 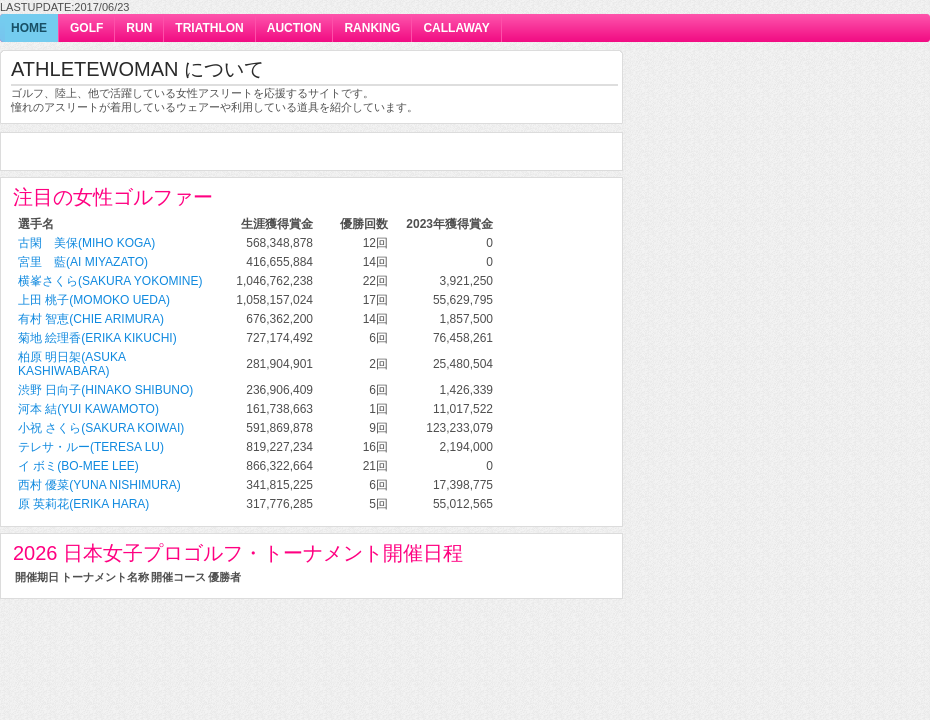 I want to click on 原 英莉花(Erika Hara), so click(x=83, y=504).